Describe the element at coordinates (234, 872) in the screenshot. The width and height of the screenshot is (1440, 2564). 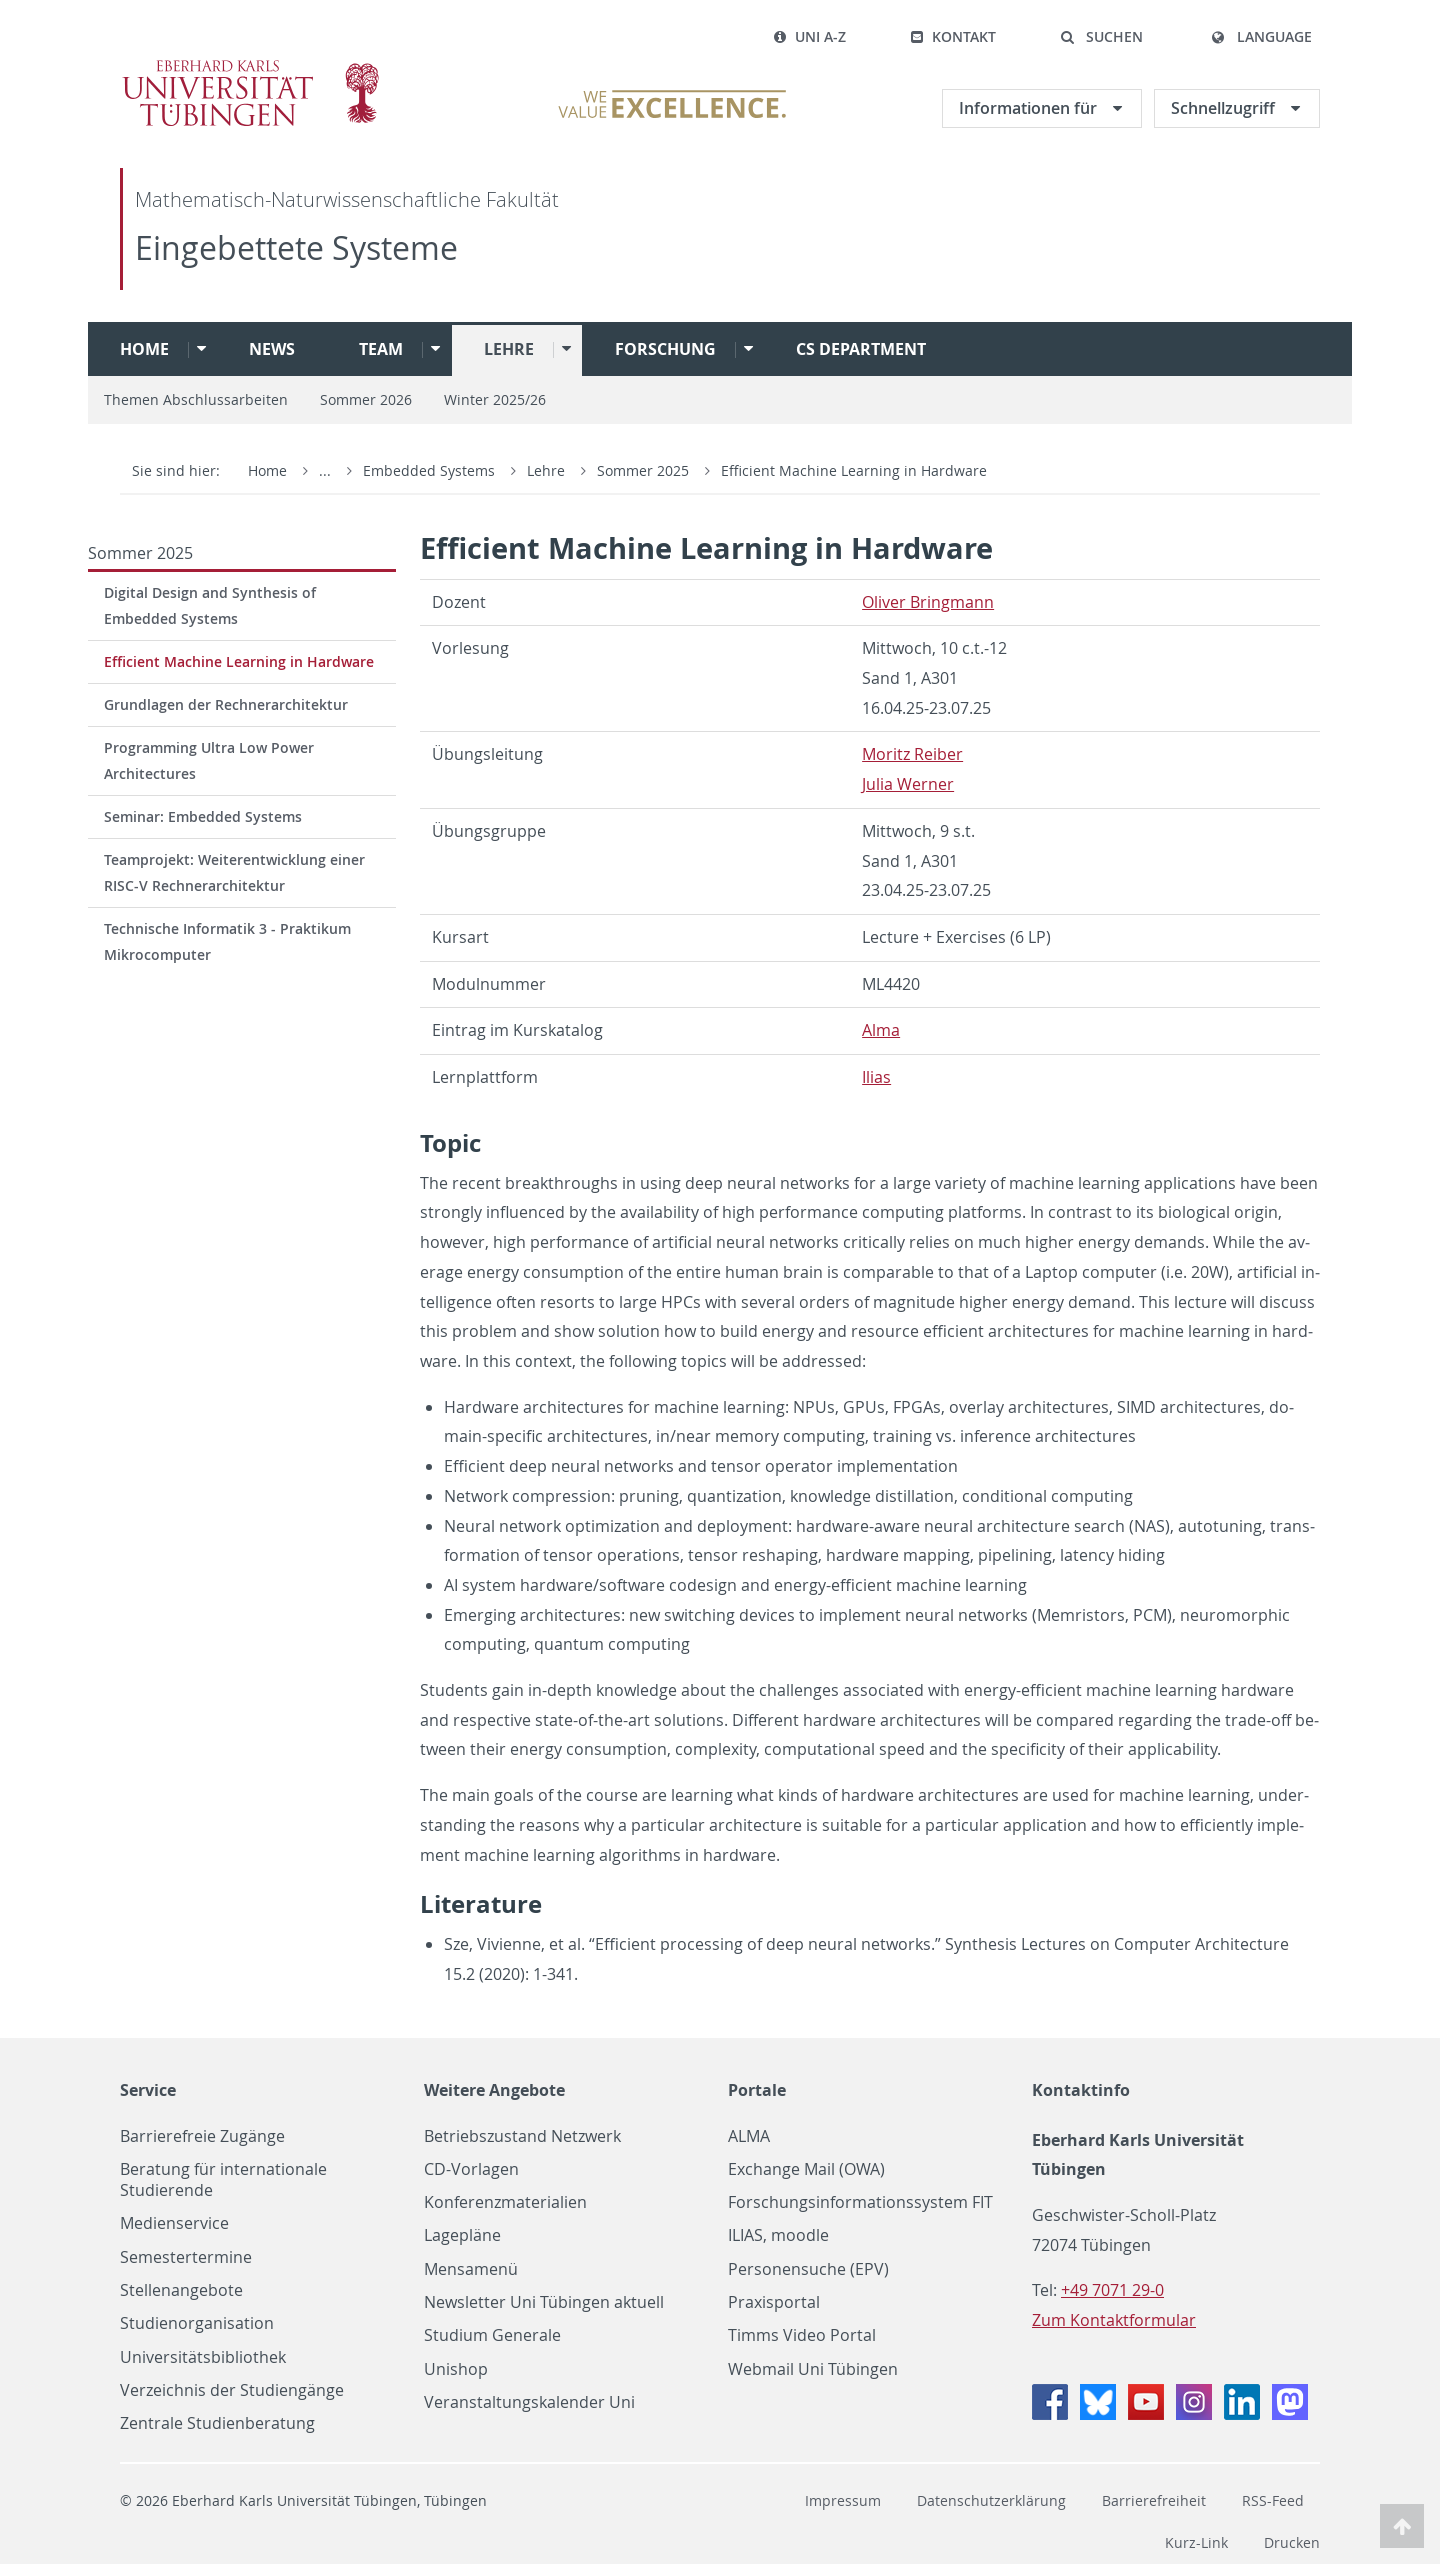
I see `Teamprojekt: Weiterentwicklung einer RISC-V Rechnerarchitektur` at that location.